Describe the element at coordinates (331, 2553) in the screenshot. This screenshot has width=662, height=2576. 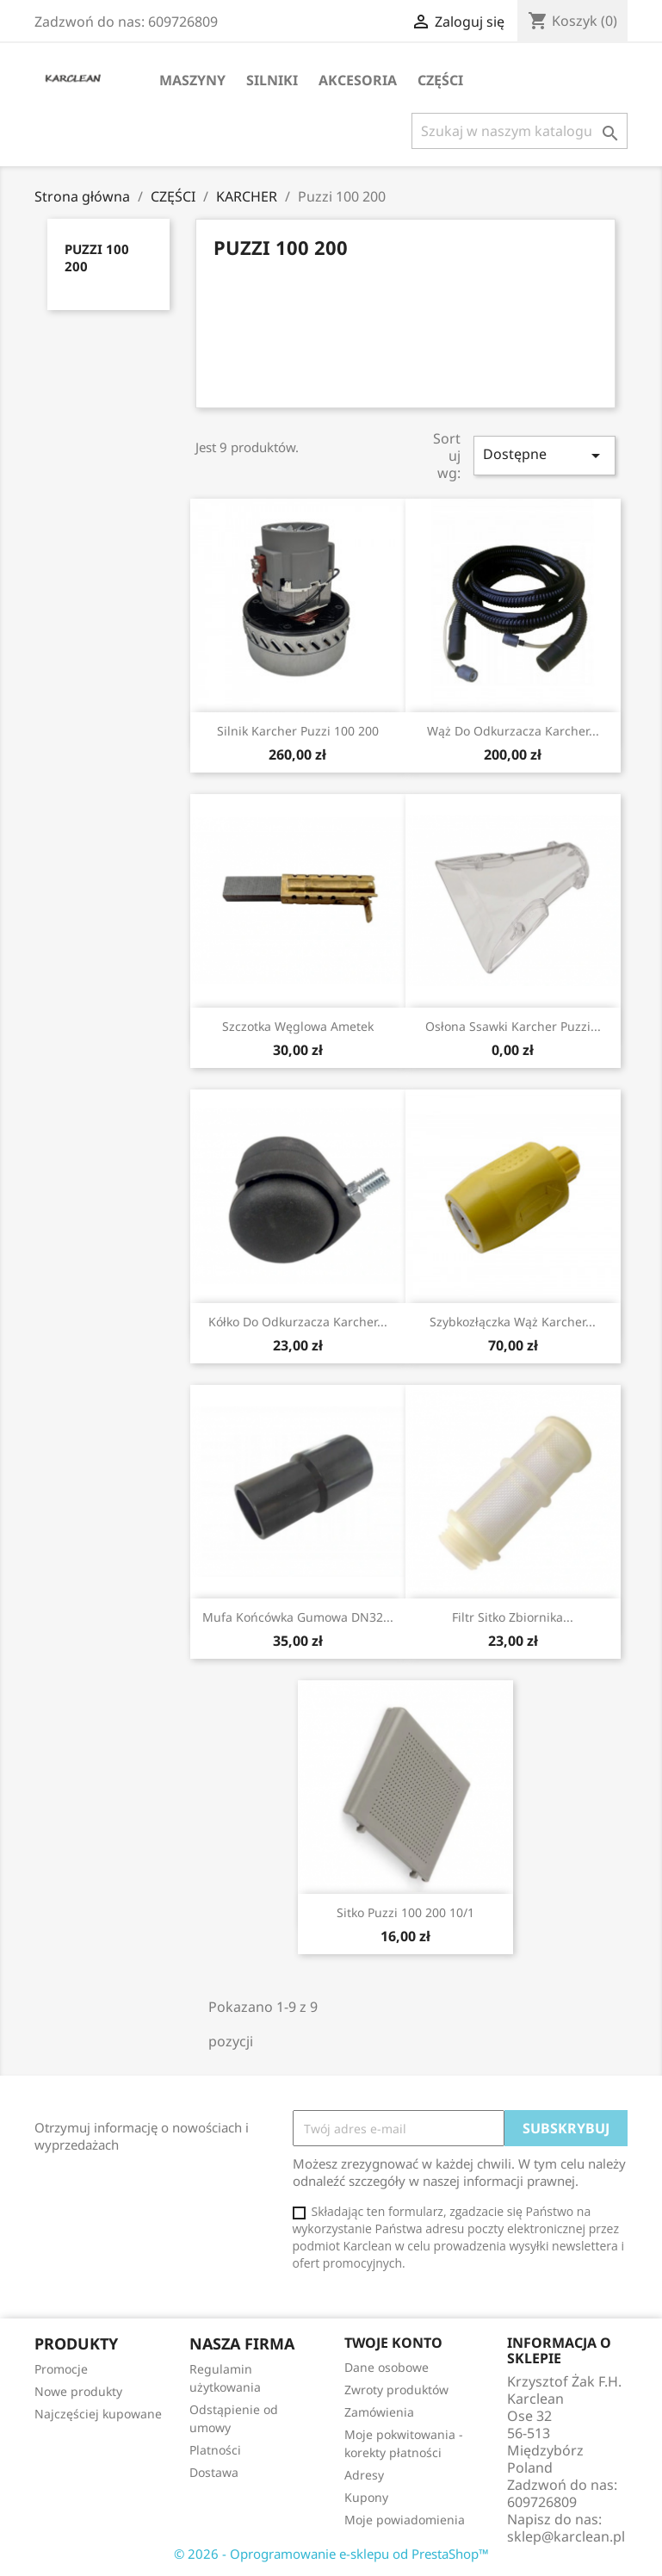
I see `© 2026 - Oprogramowanie e-sklepu od PrestaShop™` at that location.